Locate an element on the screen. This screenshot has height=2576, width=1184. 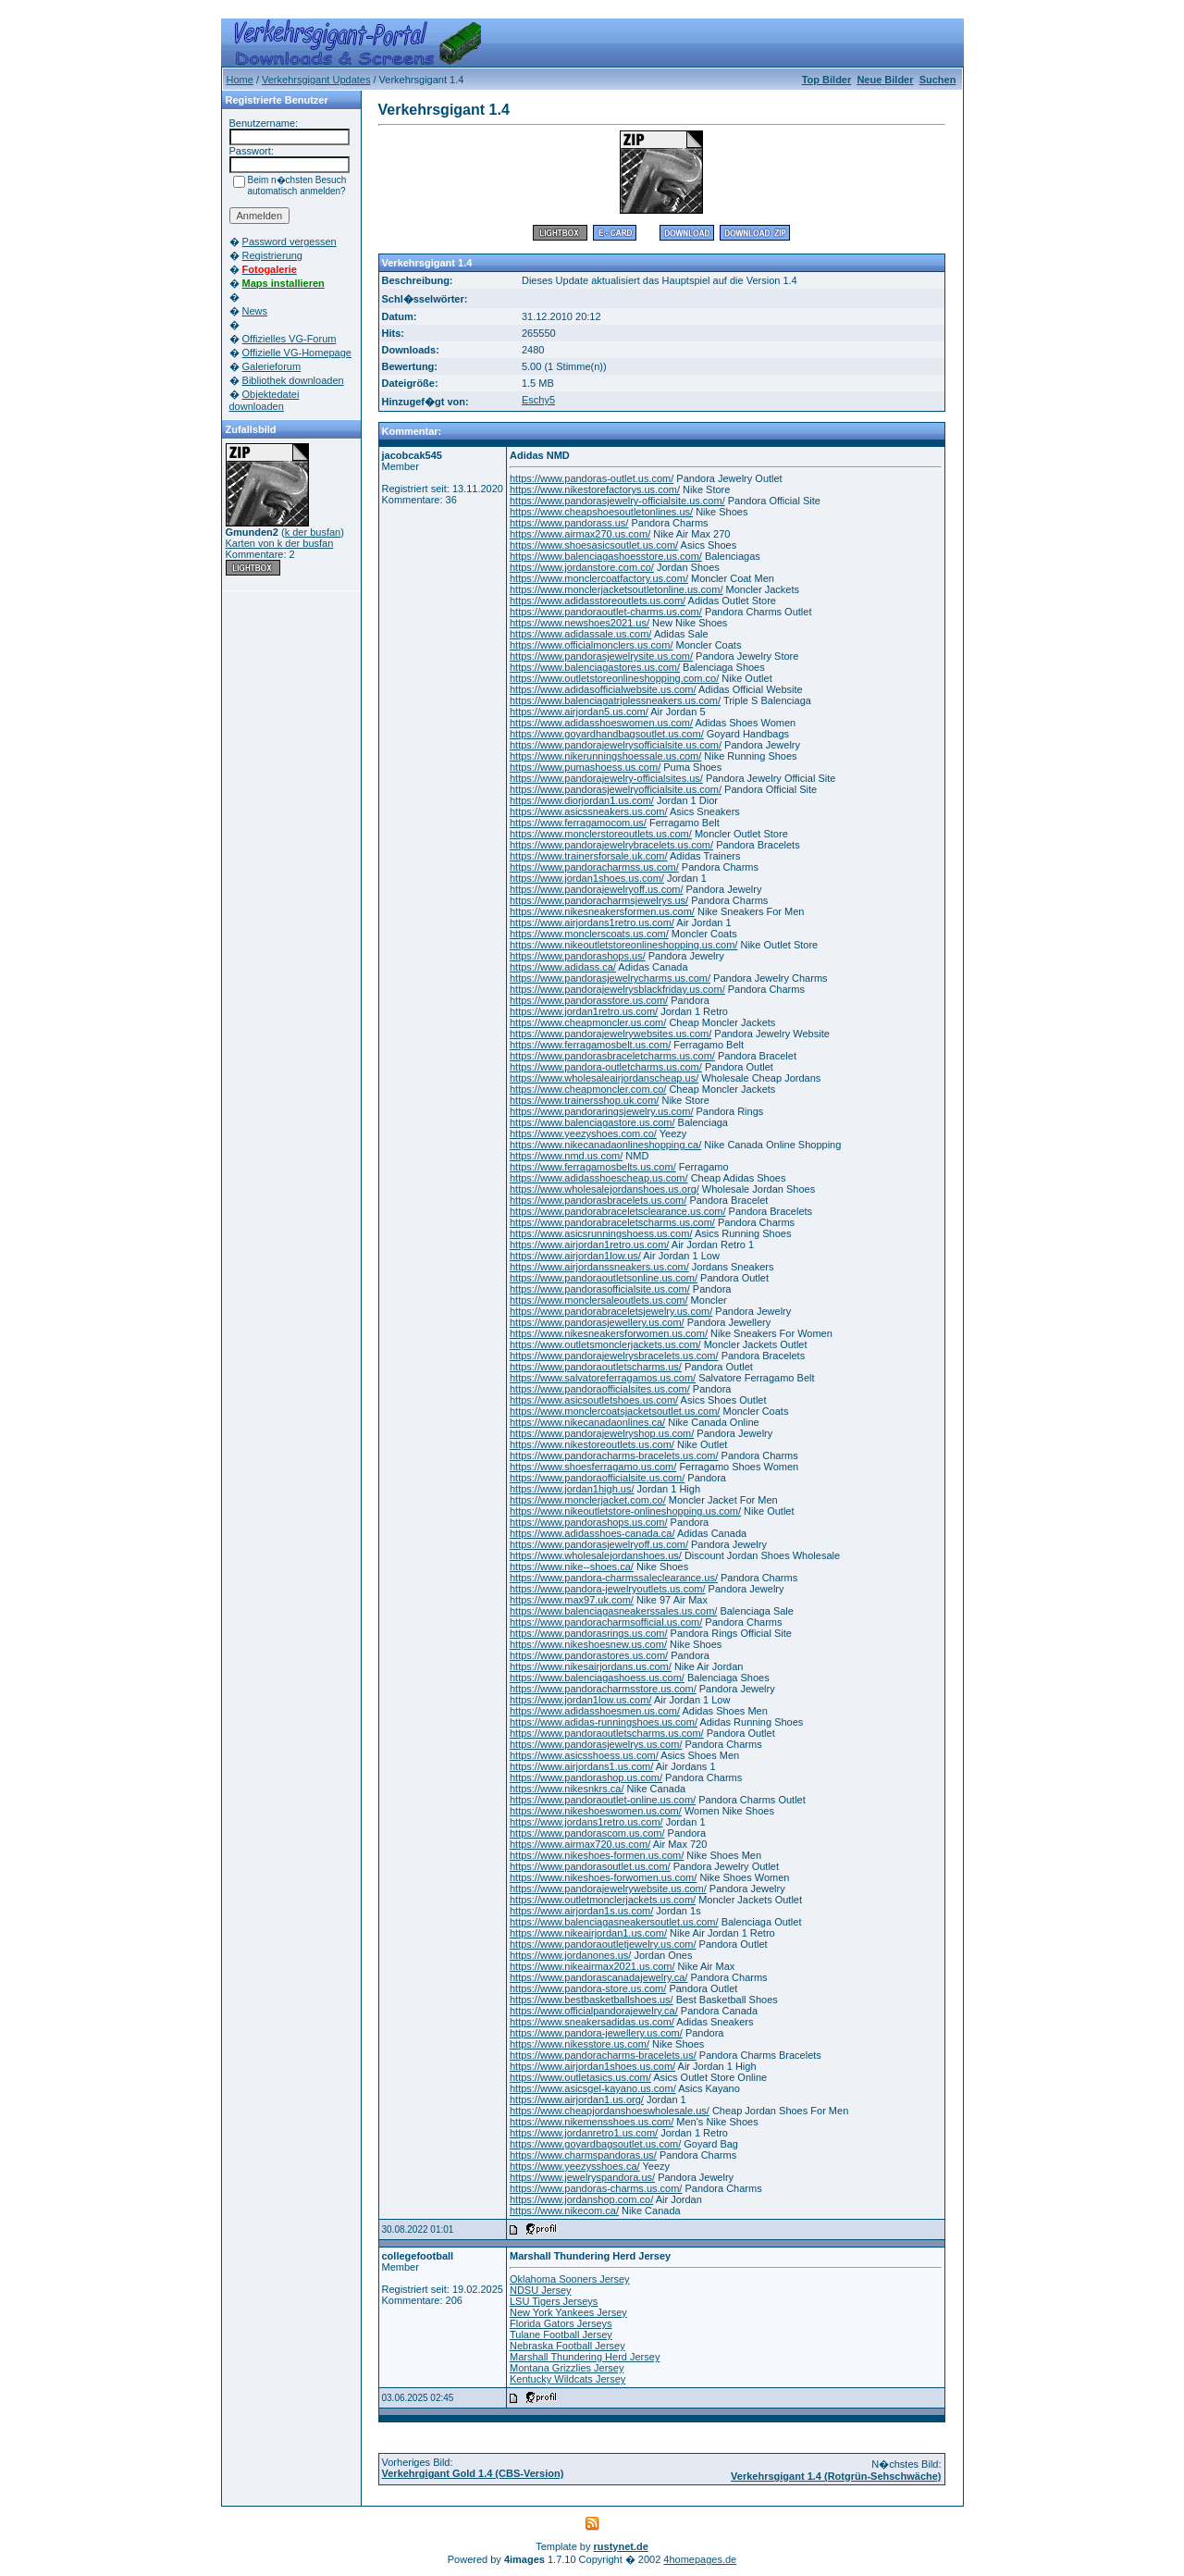
https://www.pandorajewelrysofficialsite.us.com/ is located at coordinates (616, 744).